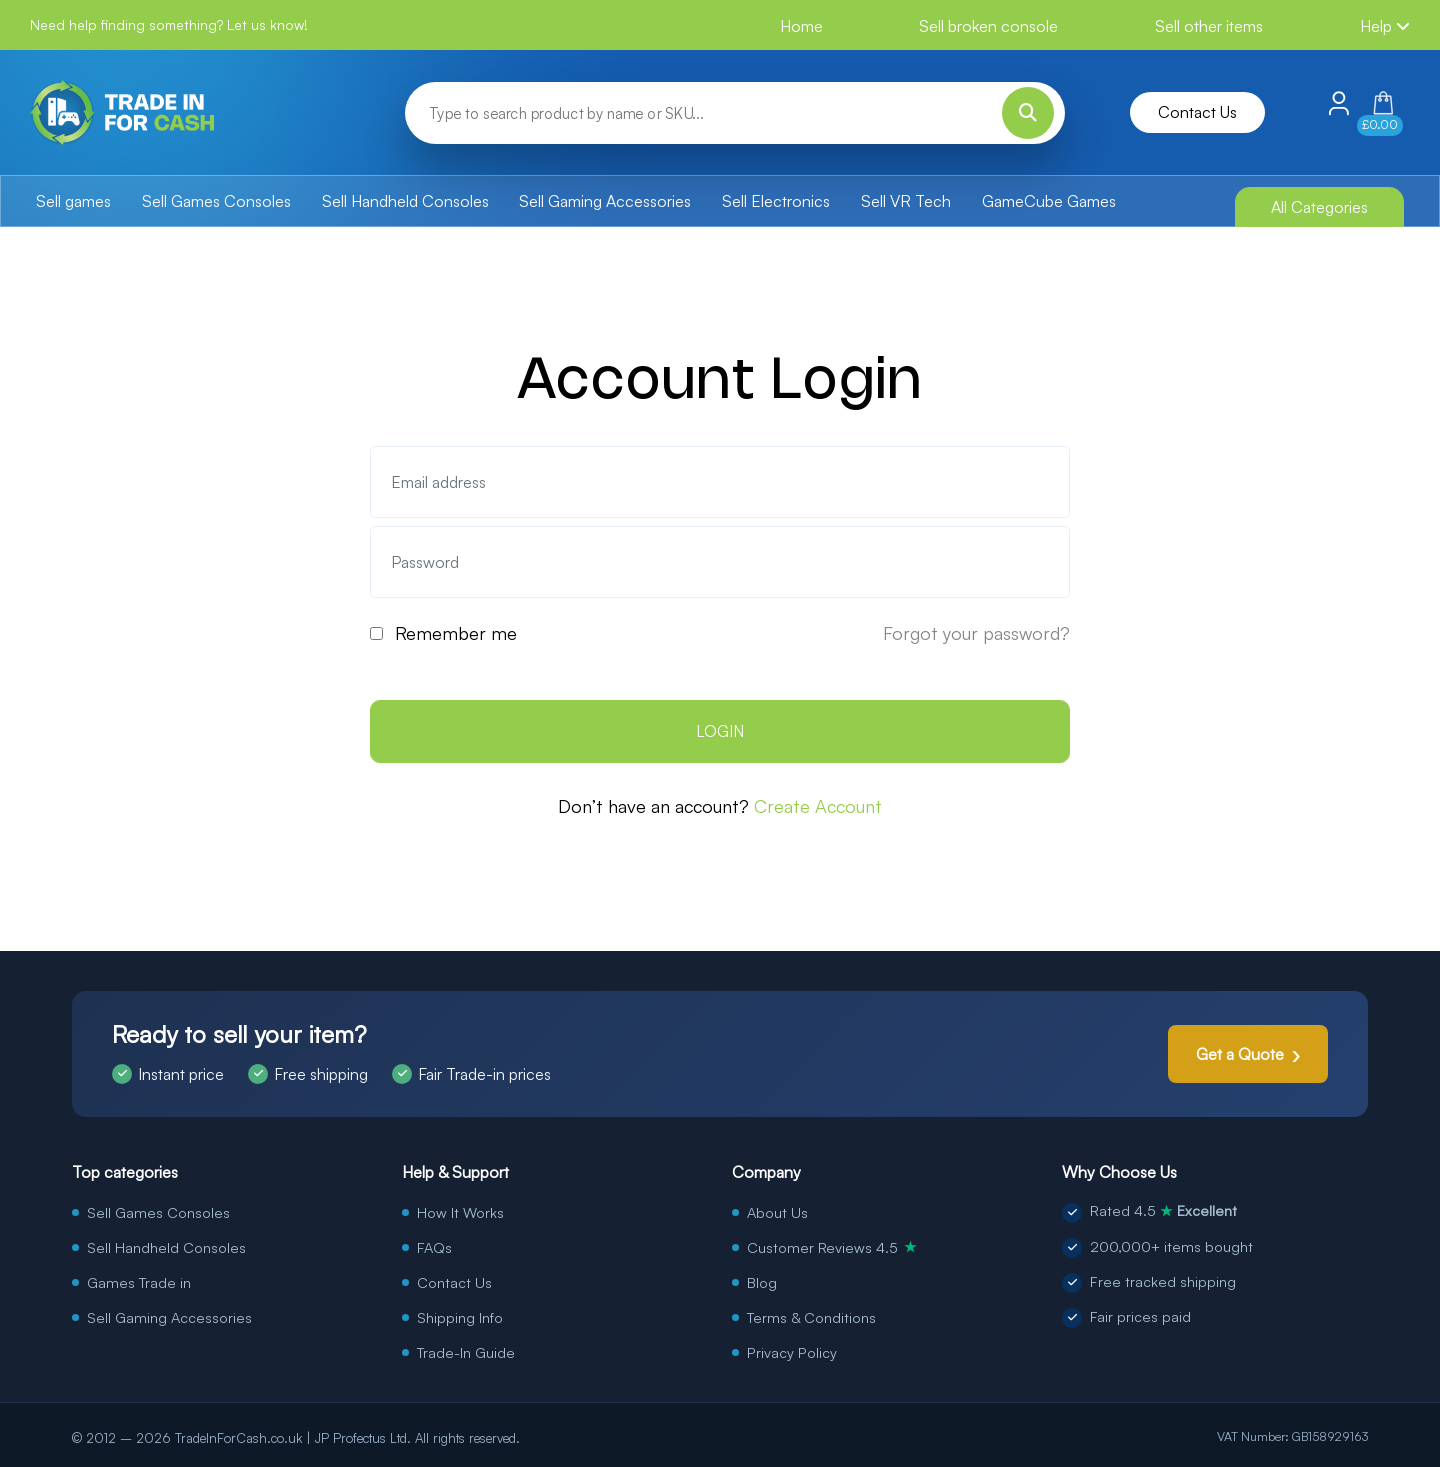 The width and height of the screenshot is (1440, 1467). What do you see at coordinates (216, 201) in the screenshot?
I see `Sell Games Consoles` at bounding box center [216, 201].